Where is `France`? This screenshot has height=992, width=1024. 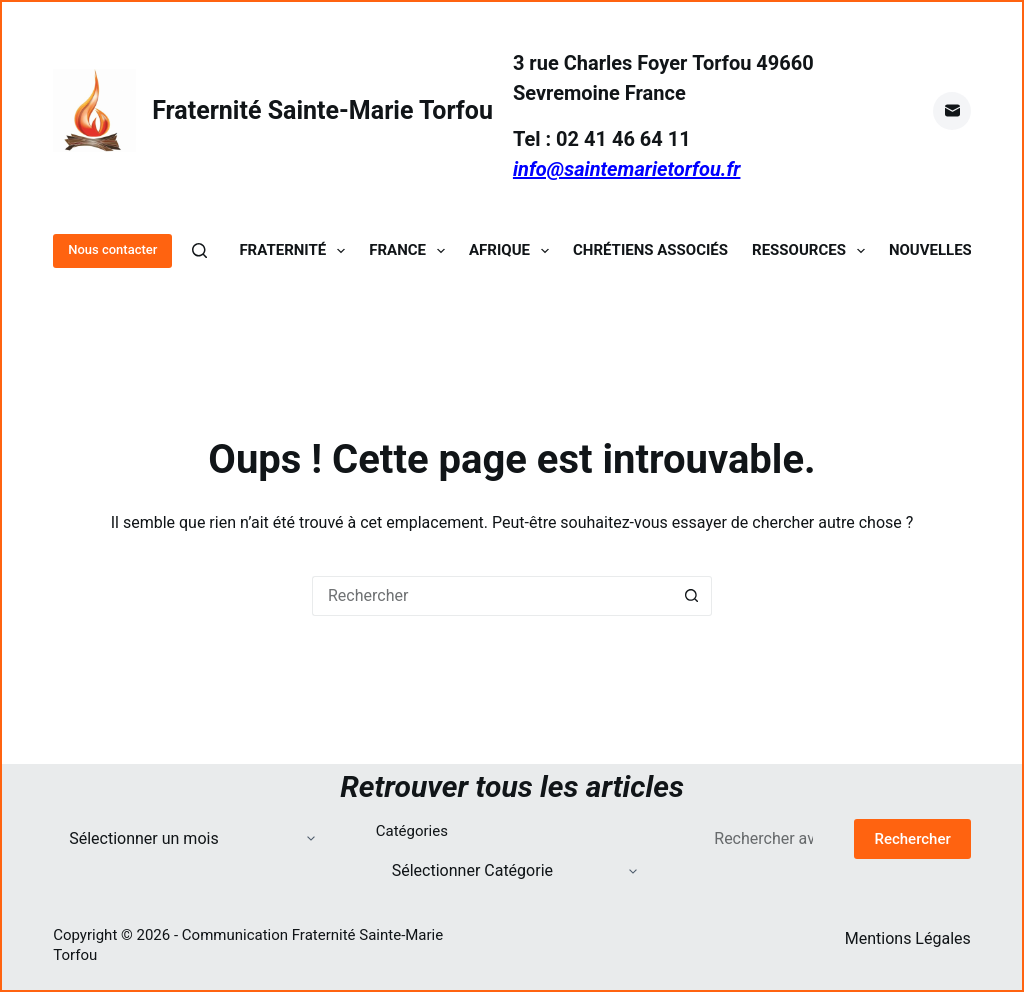
France is located at coordinates (411, 250).